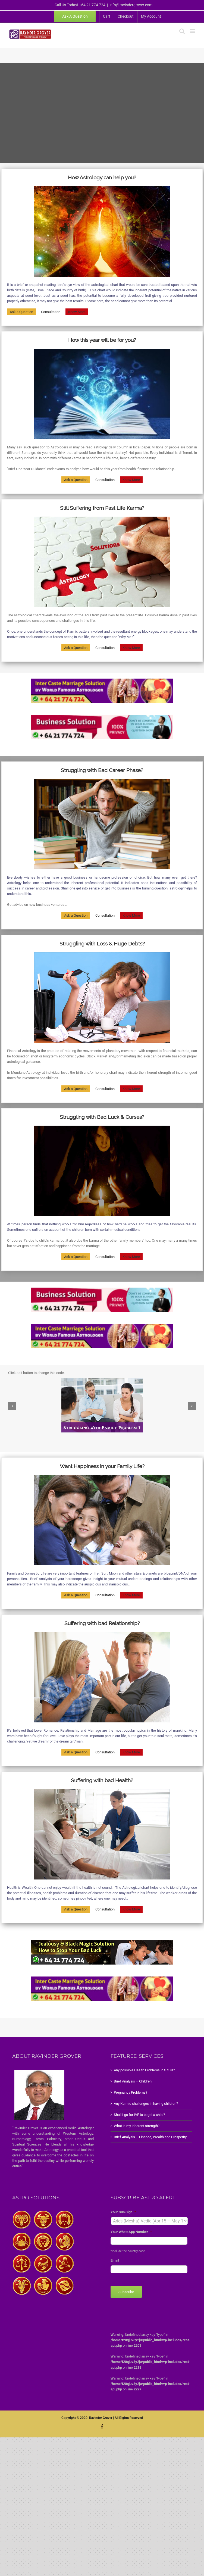 The height and width of the screenshot is (2576, 204). Describe the element at coordinates (150, 2137) in the screenshot. I see `Brief Analysis – Finance, Wealth and Prosperity` at that location.